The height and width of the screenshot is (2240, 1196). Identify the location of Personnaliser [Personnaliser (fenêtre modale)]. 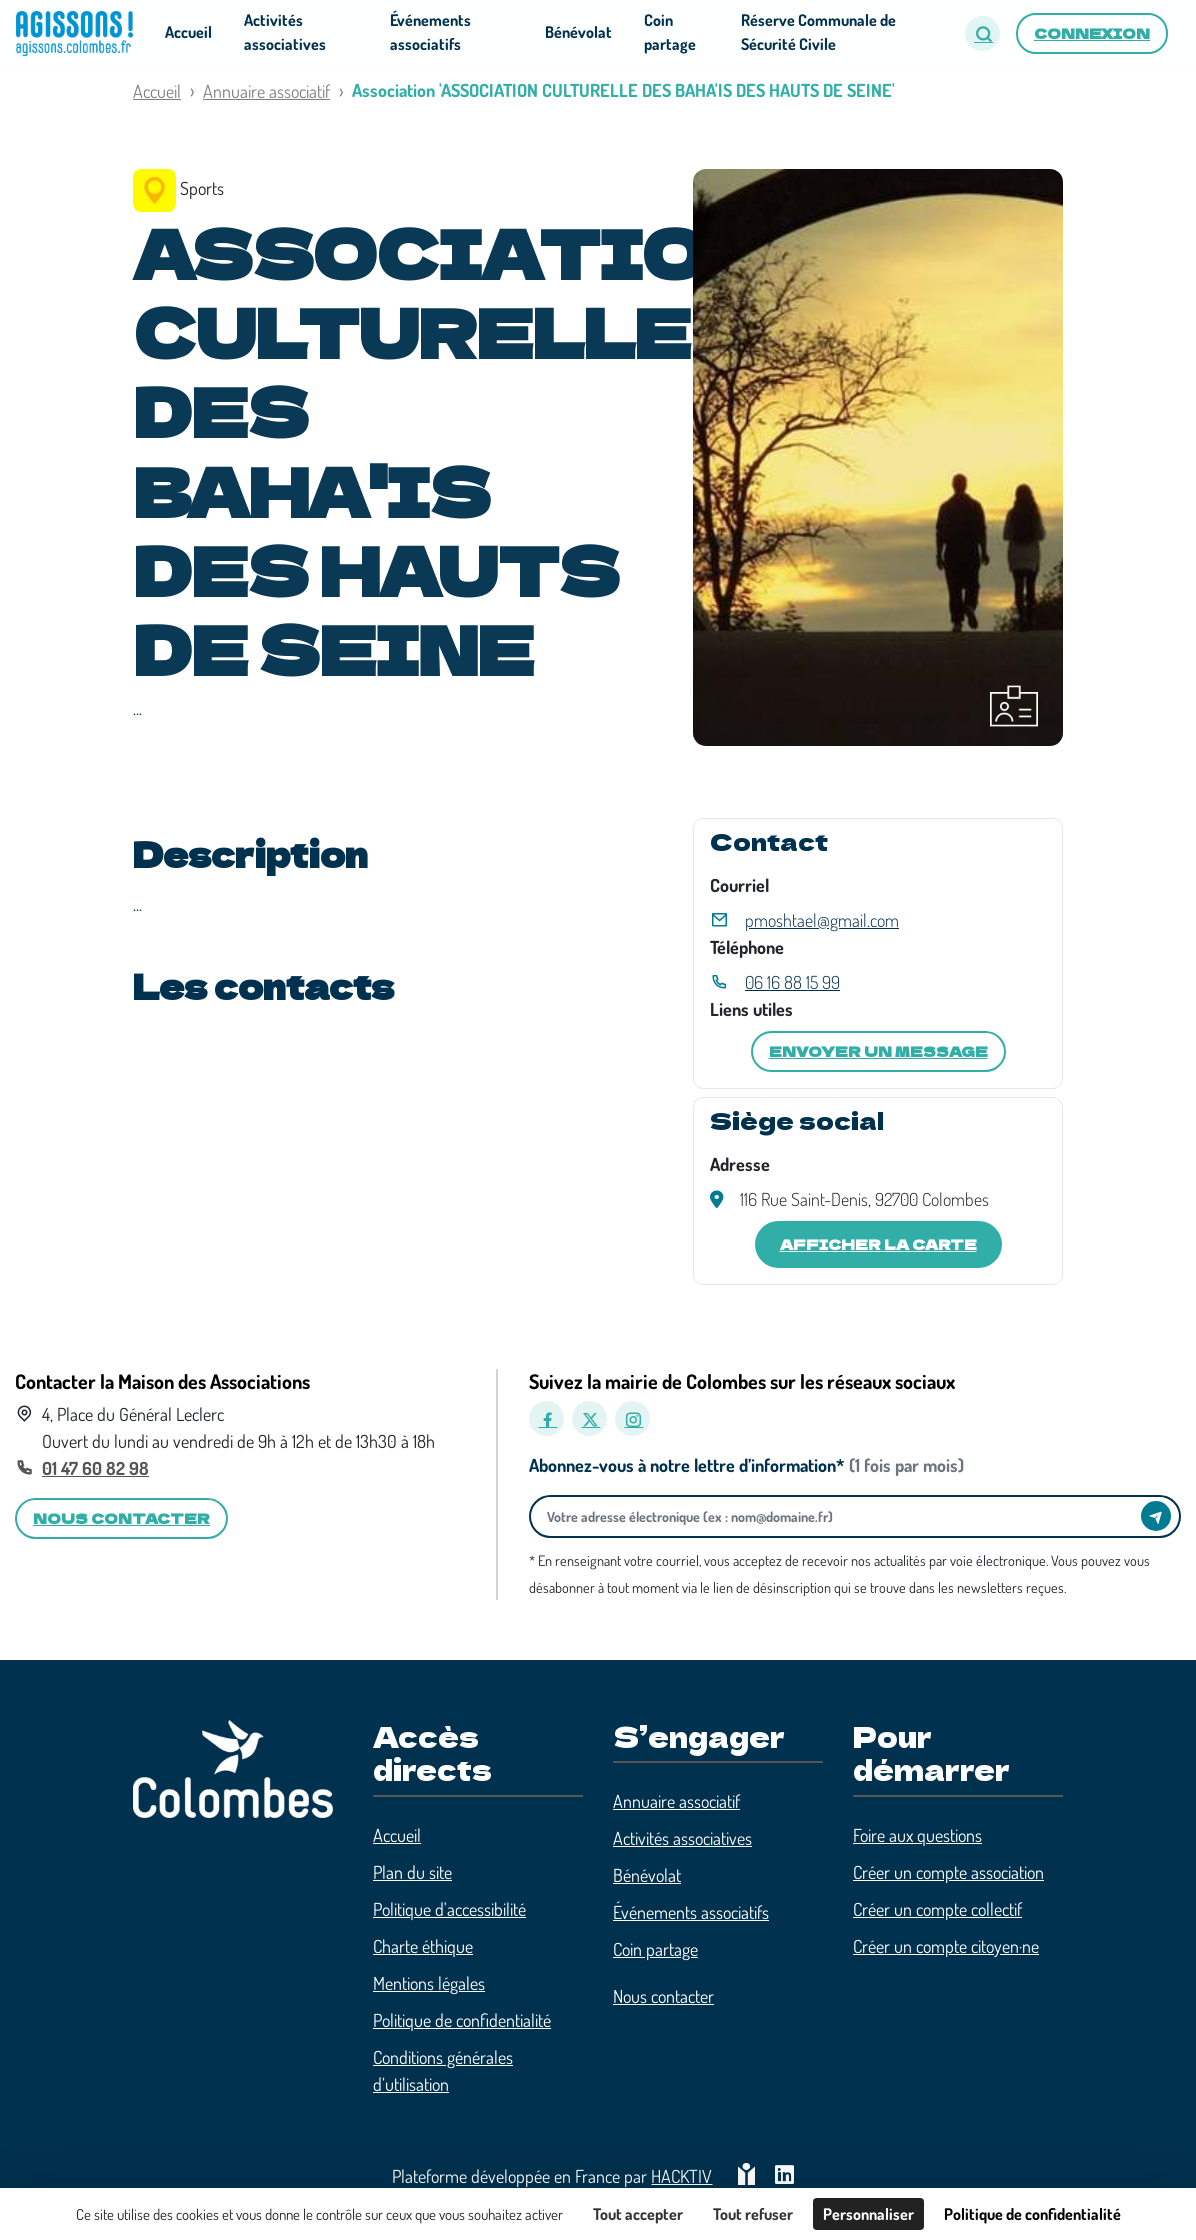
(868, 2214).